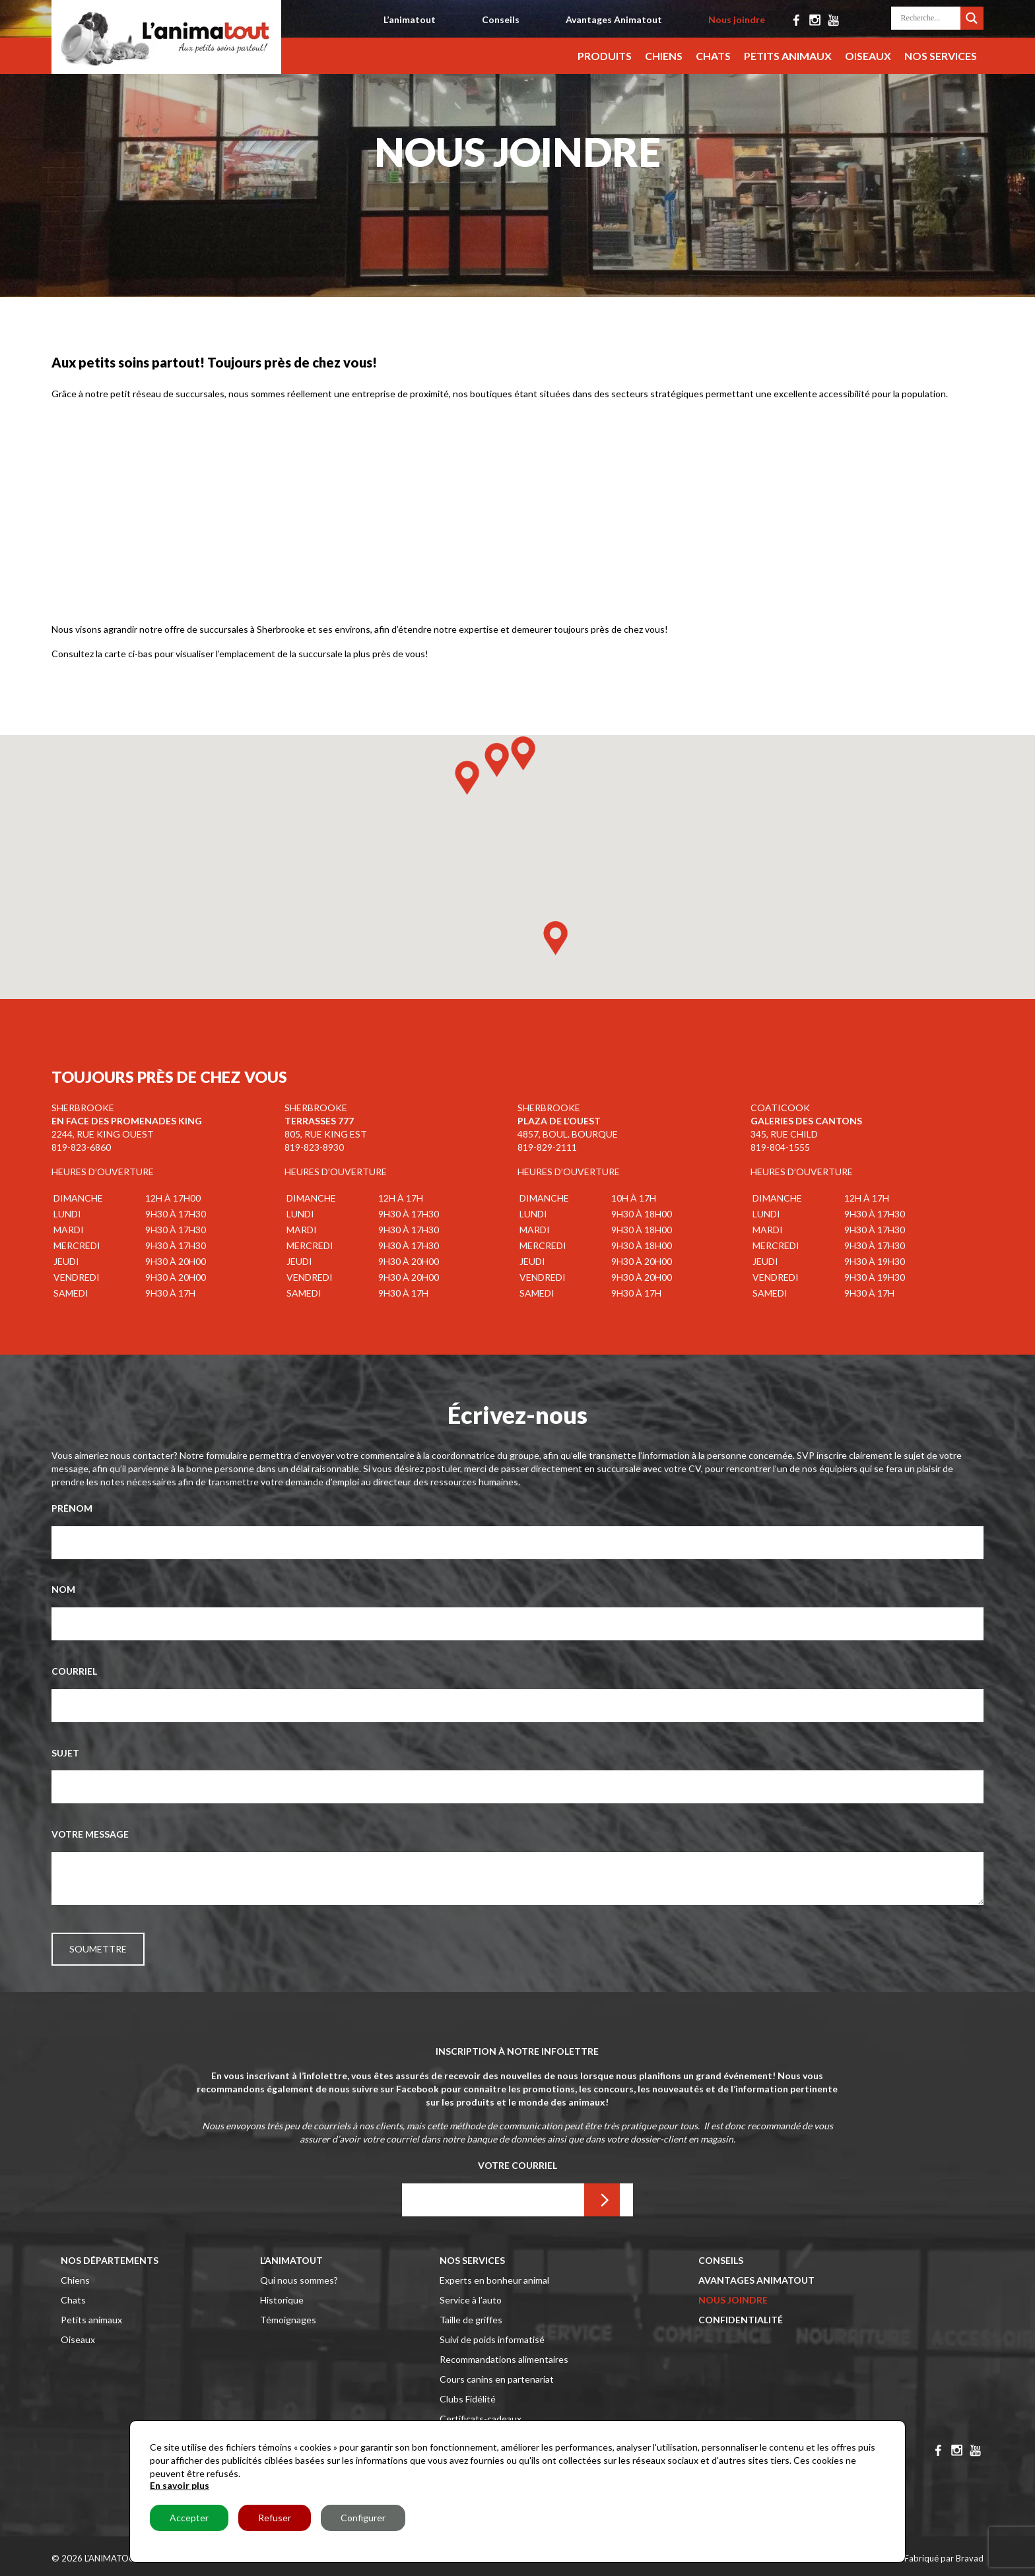  What do you see at coordinates (972, 16) in the screenshot?
I see `[Search magnifier button]` at bounding box center [972, 16].